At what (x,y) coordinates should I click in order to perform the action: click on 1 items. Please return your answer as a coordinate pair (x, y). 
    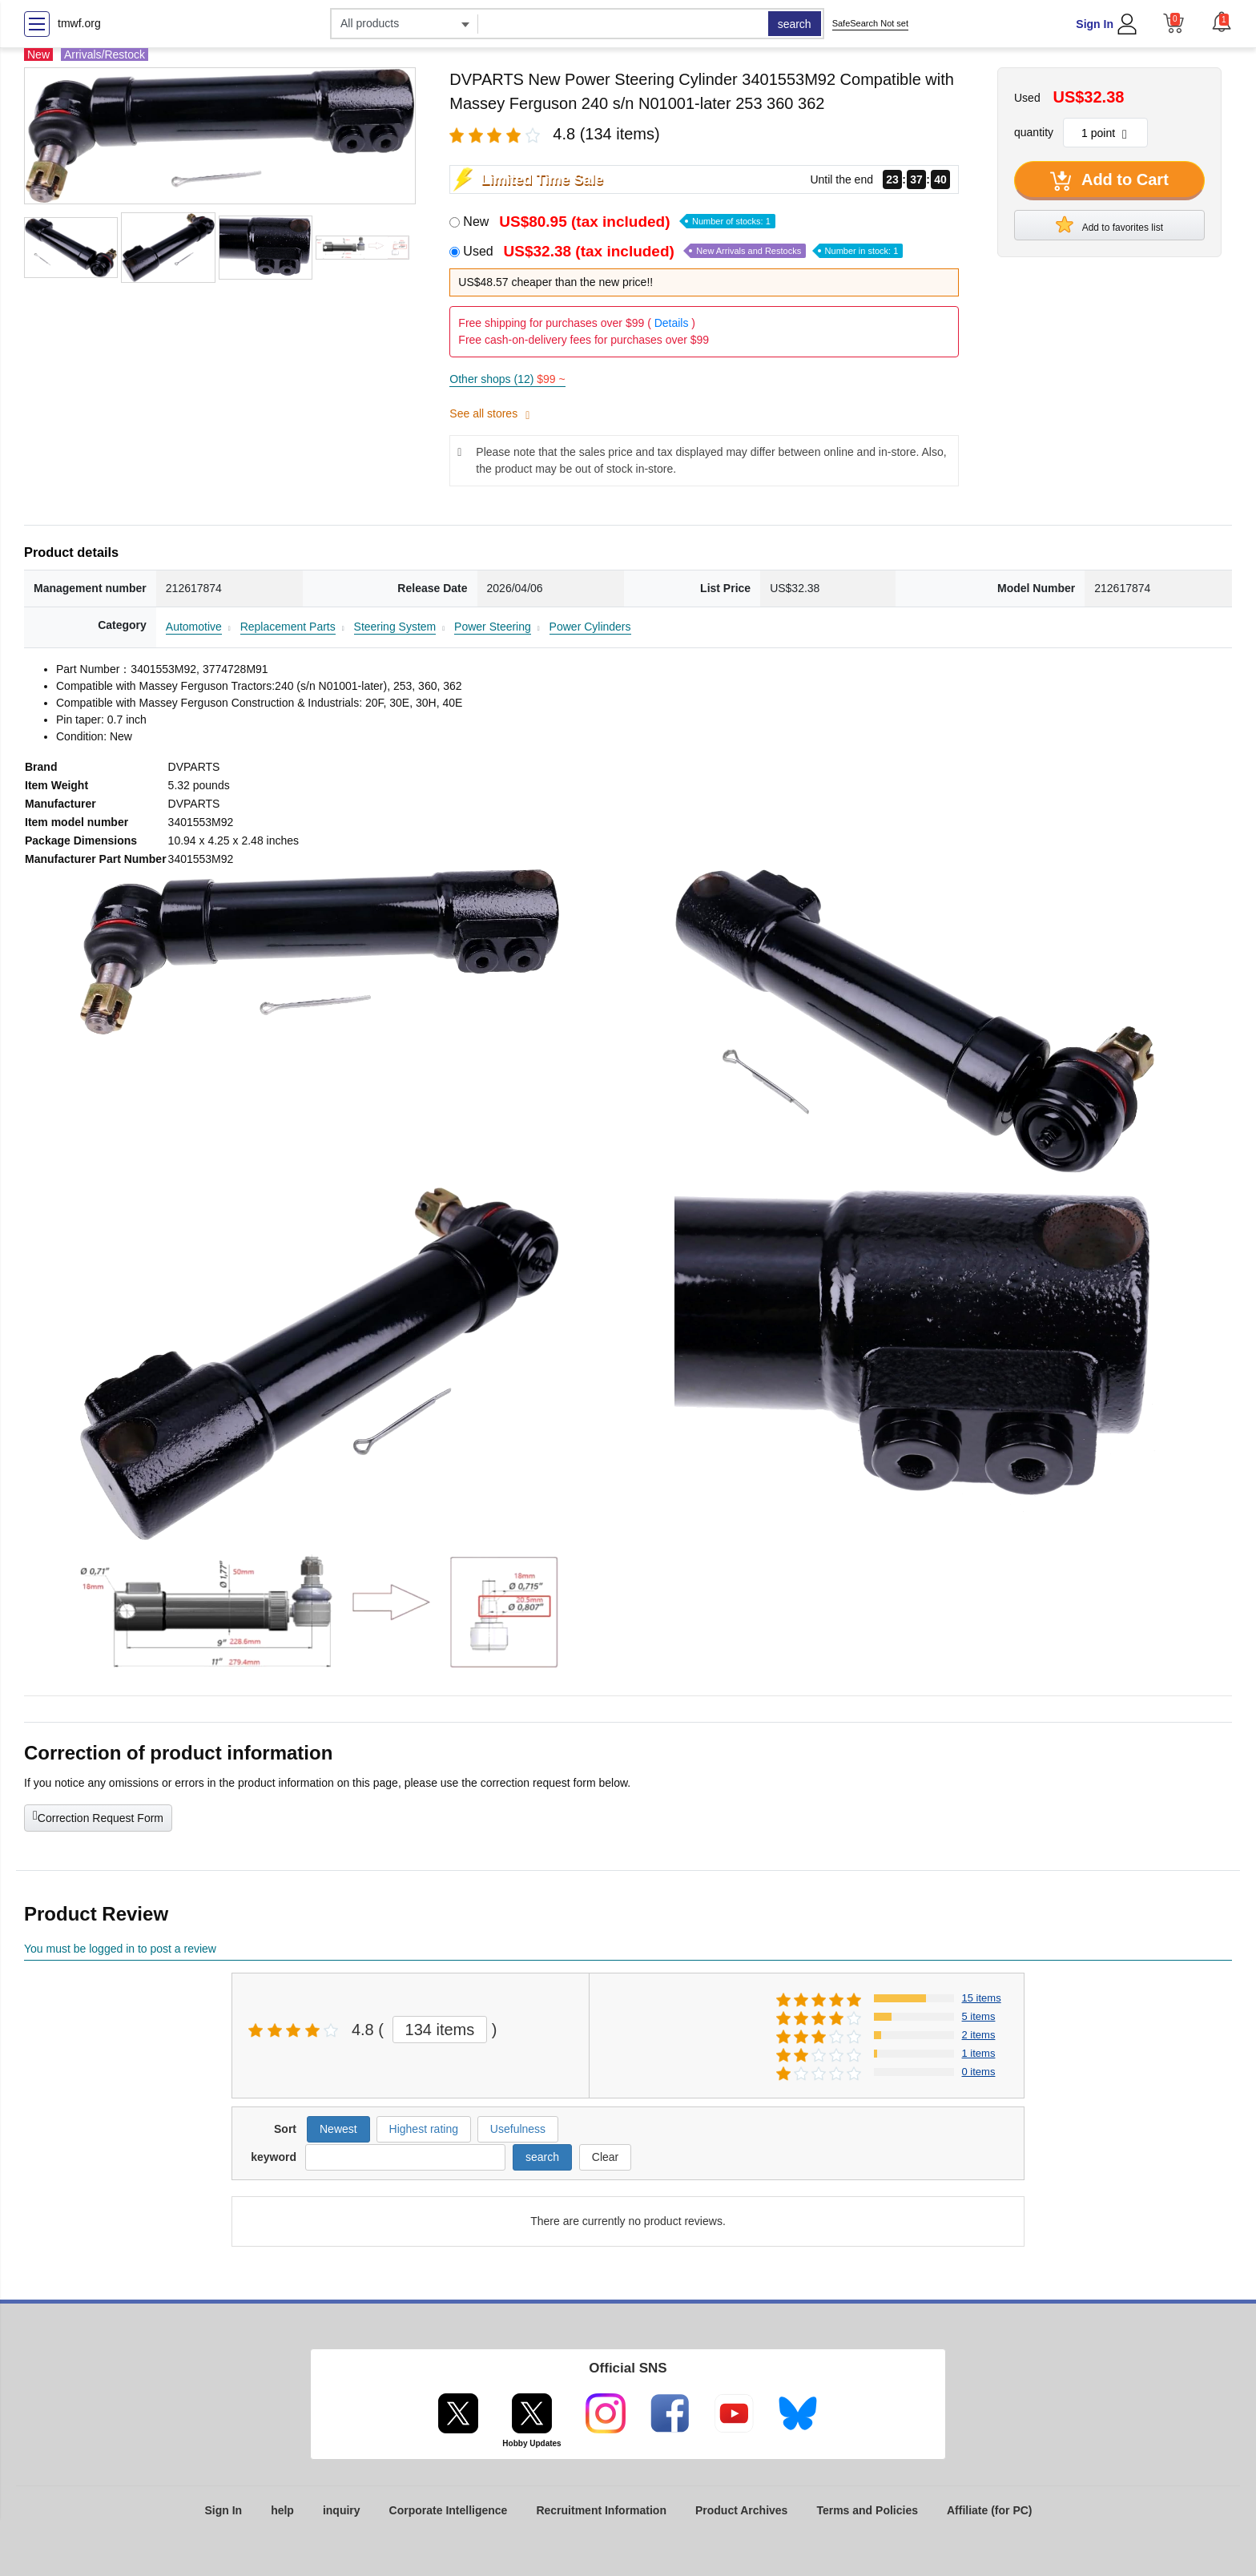
    Looking at the image, I should click on (979, 2053).